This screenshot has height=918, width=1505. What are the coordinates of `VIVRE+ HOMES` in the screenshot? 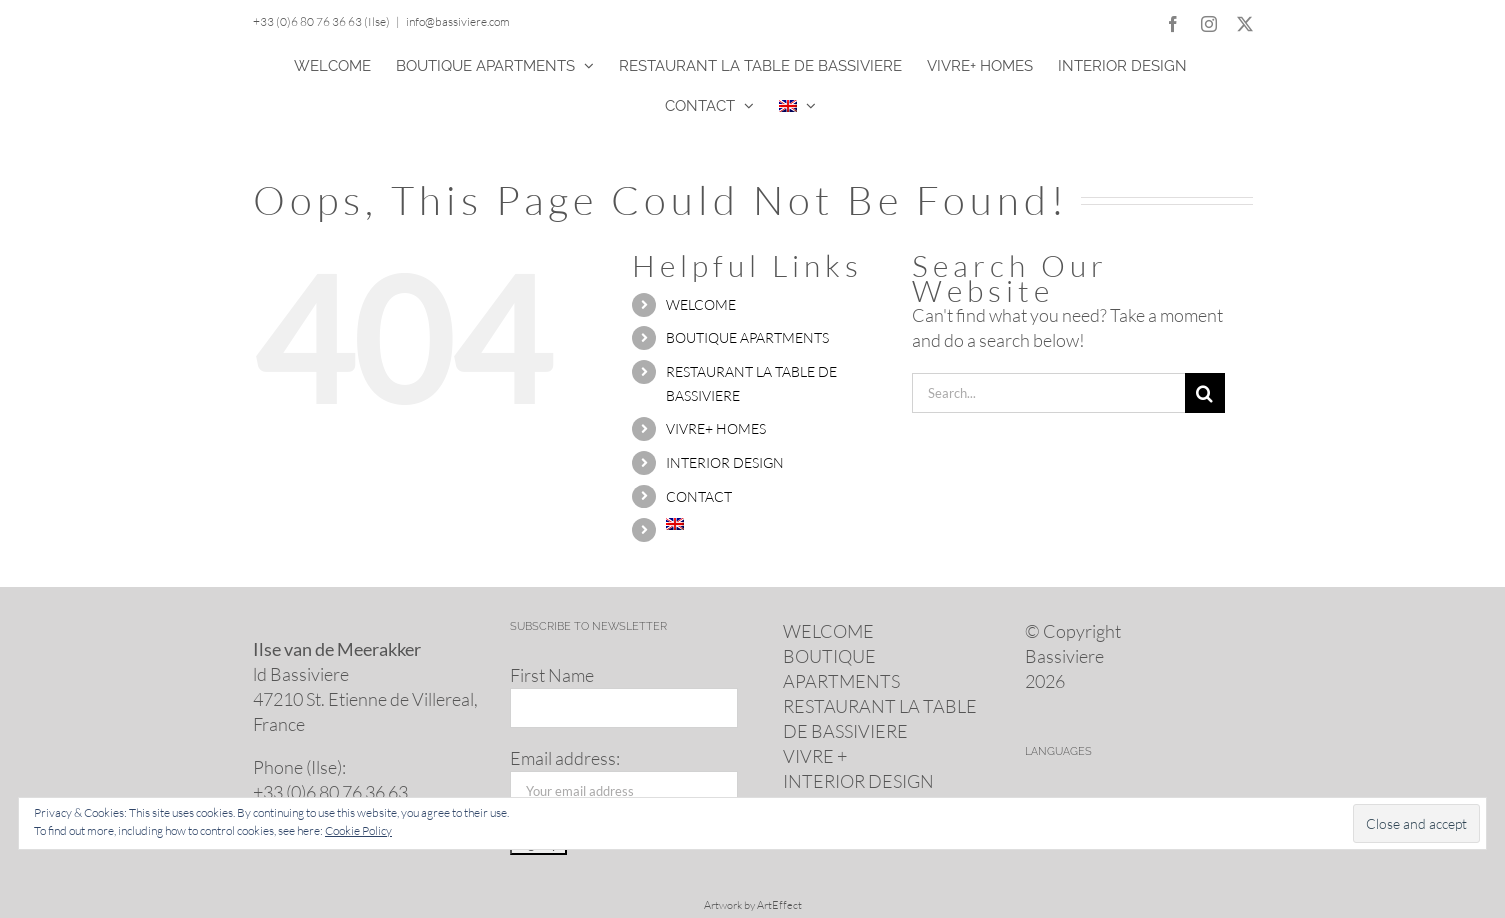 It's located at (716, 428).